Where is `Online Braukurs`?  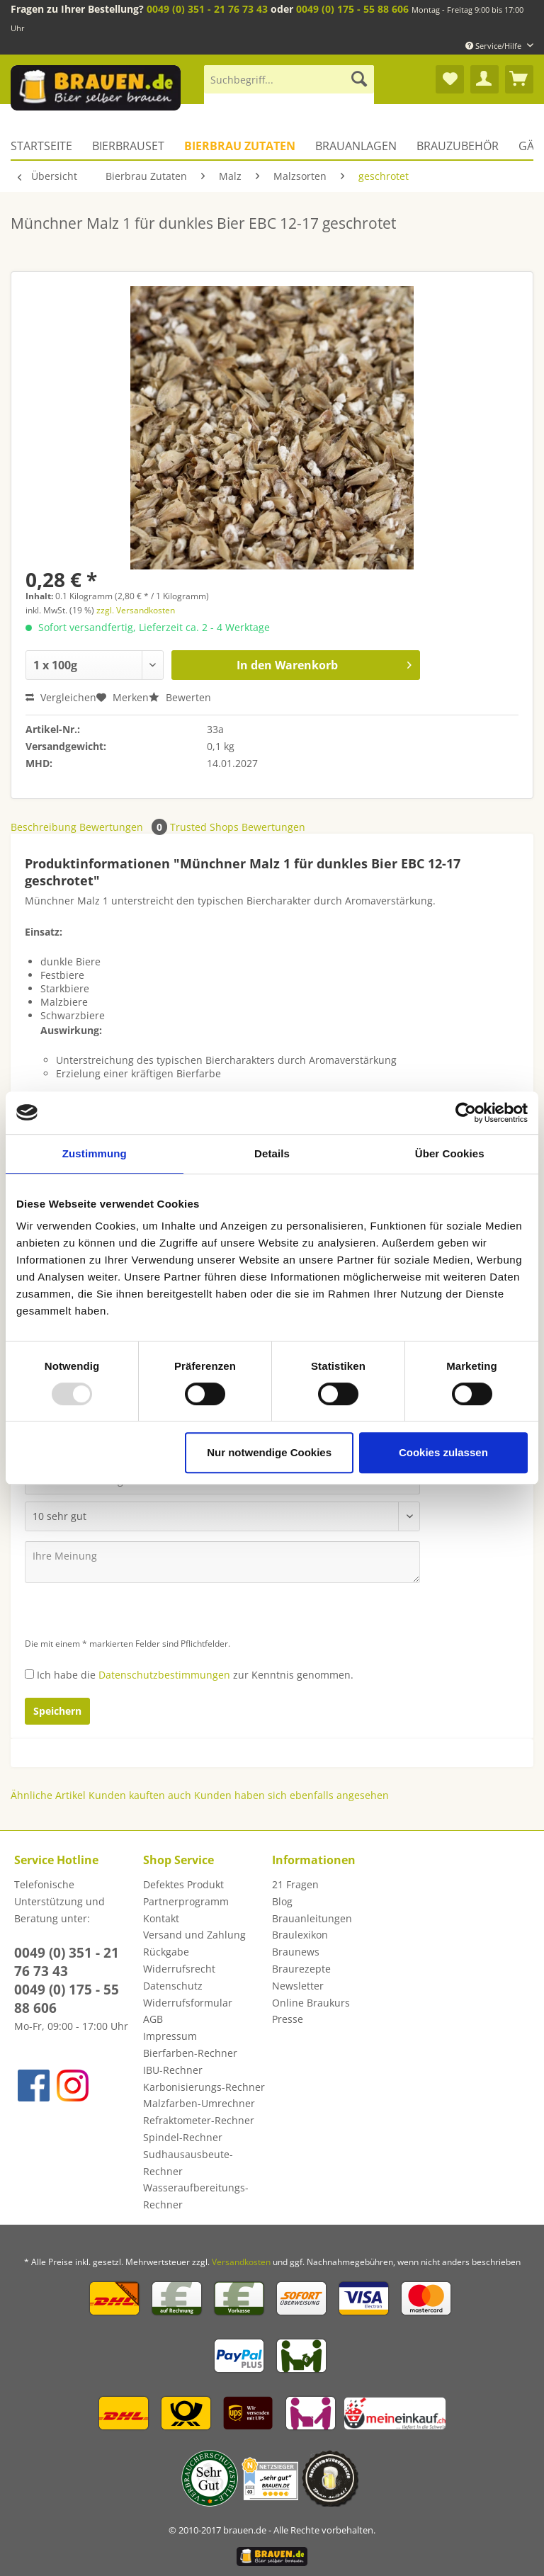 Online Braukurs is located at coordinates (311, 2002).